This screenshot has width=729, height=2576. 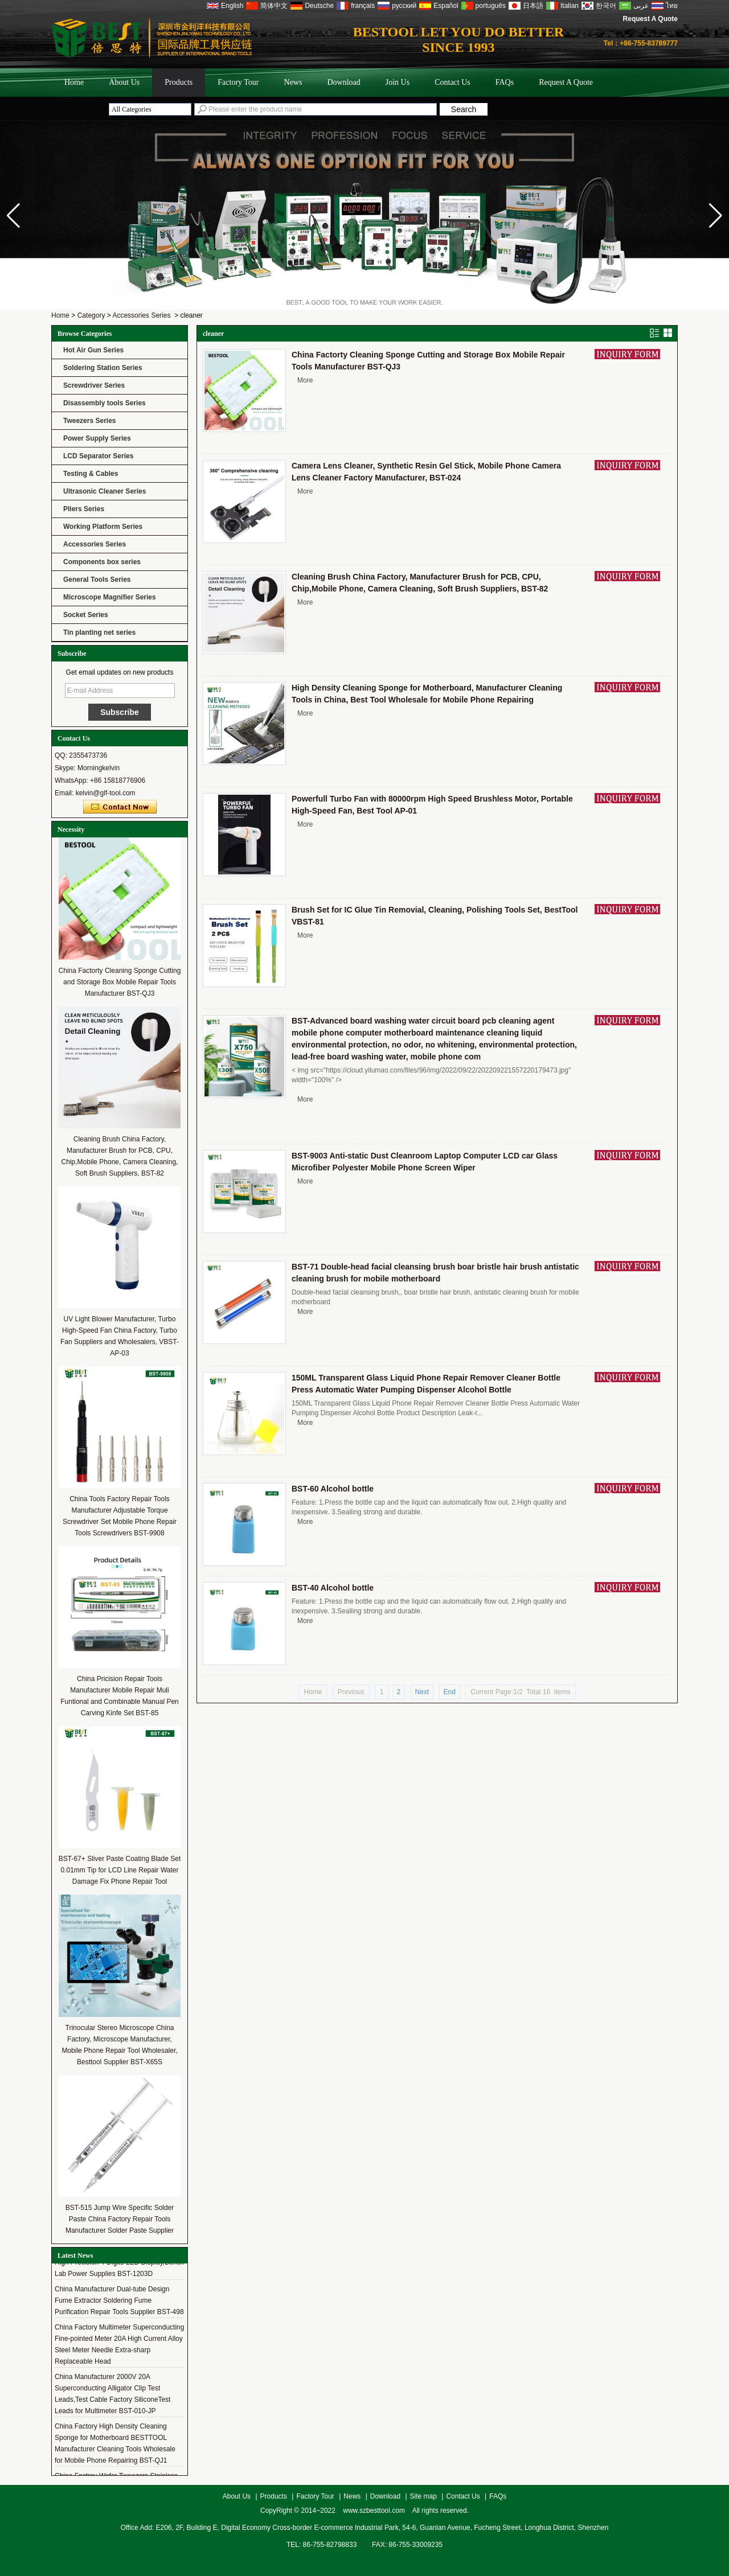 What do you see at coordinates (99, 632) in the screenshot?
I see `Tin planting net series` at bounding box center [99, 632].